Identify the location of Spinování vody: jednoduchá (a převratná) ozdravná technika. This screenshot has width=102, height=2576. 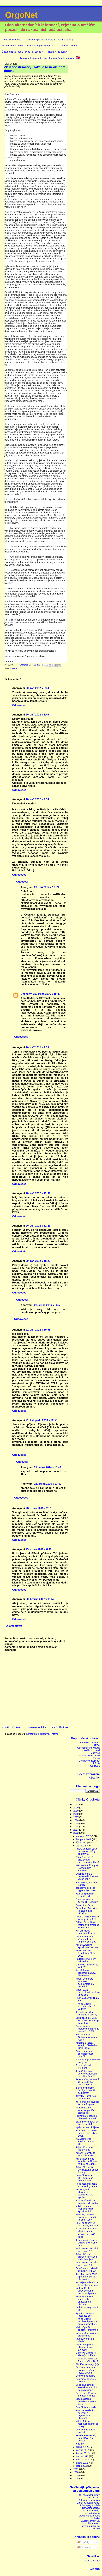
(89, 2514).